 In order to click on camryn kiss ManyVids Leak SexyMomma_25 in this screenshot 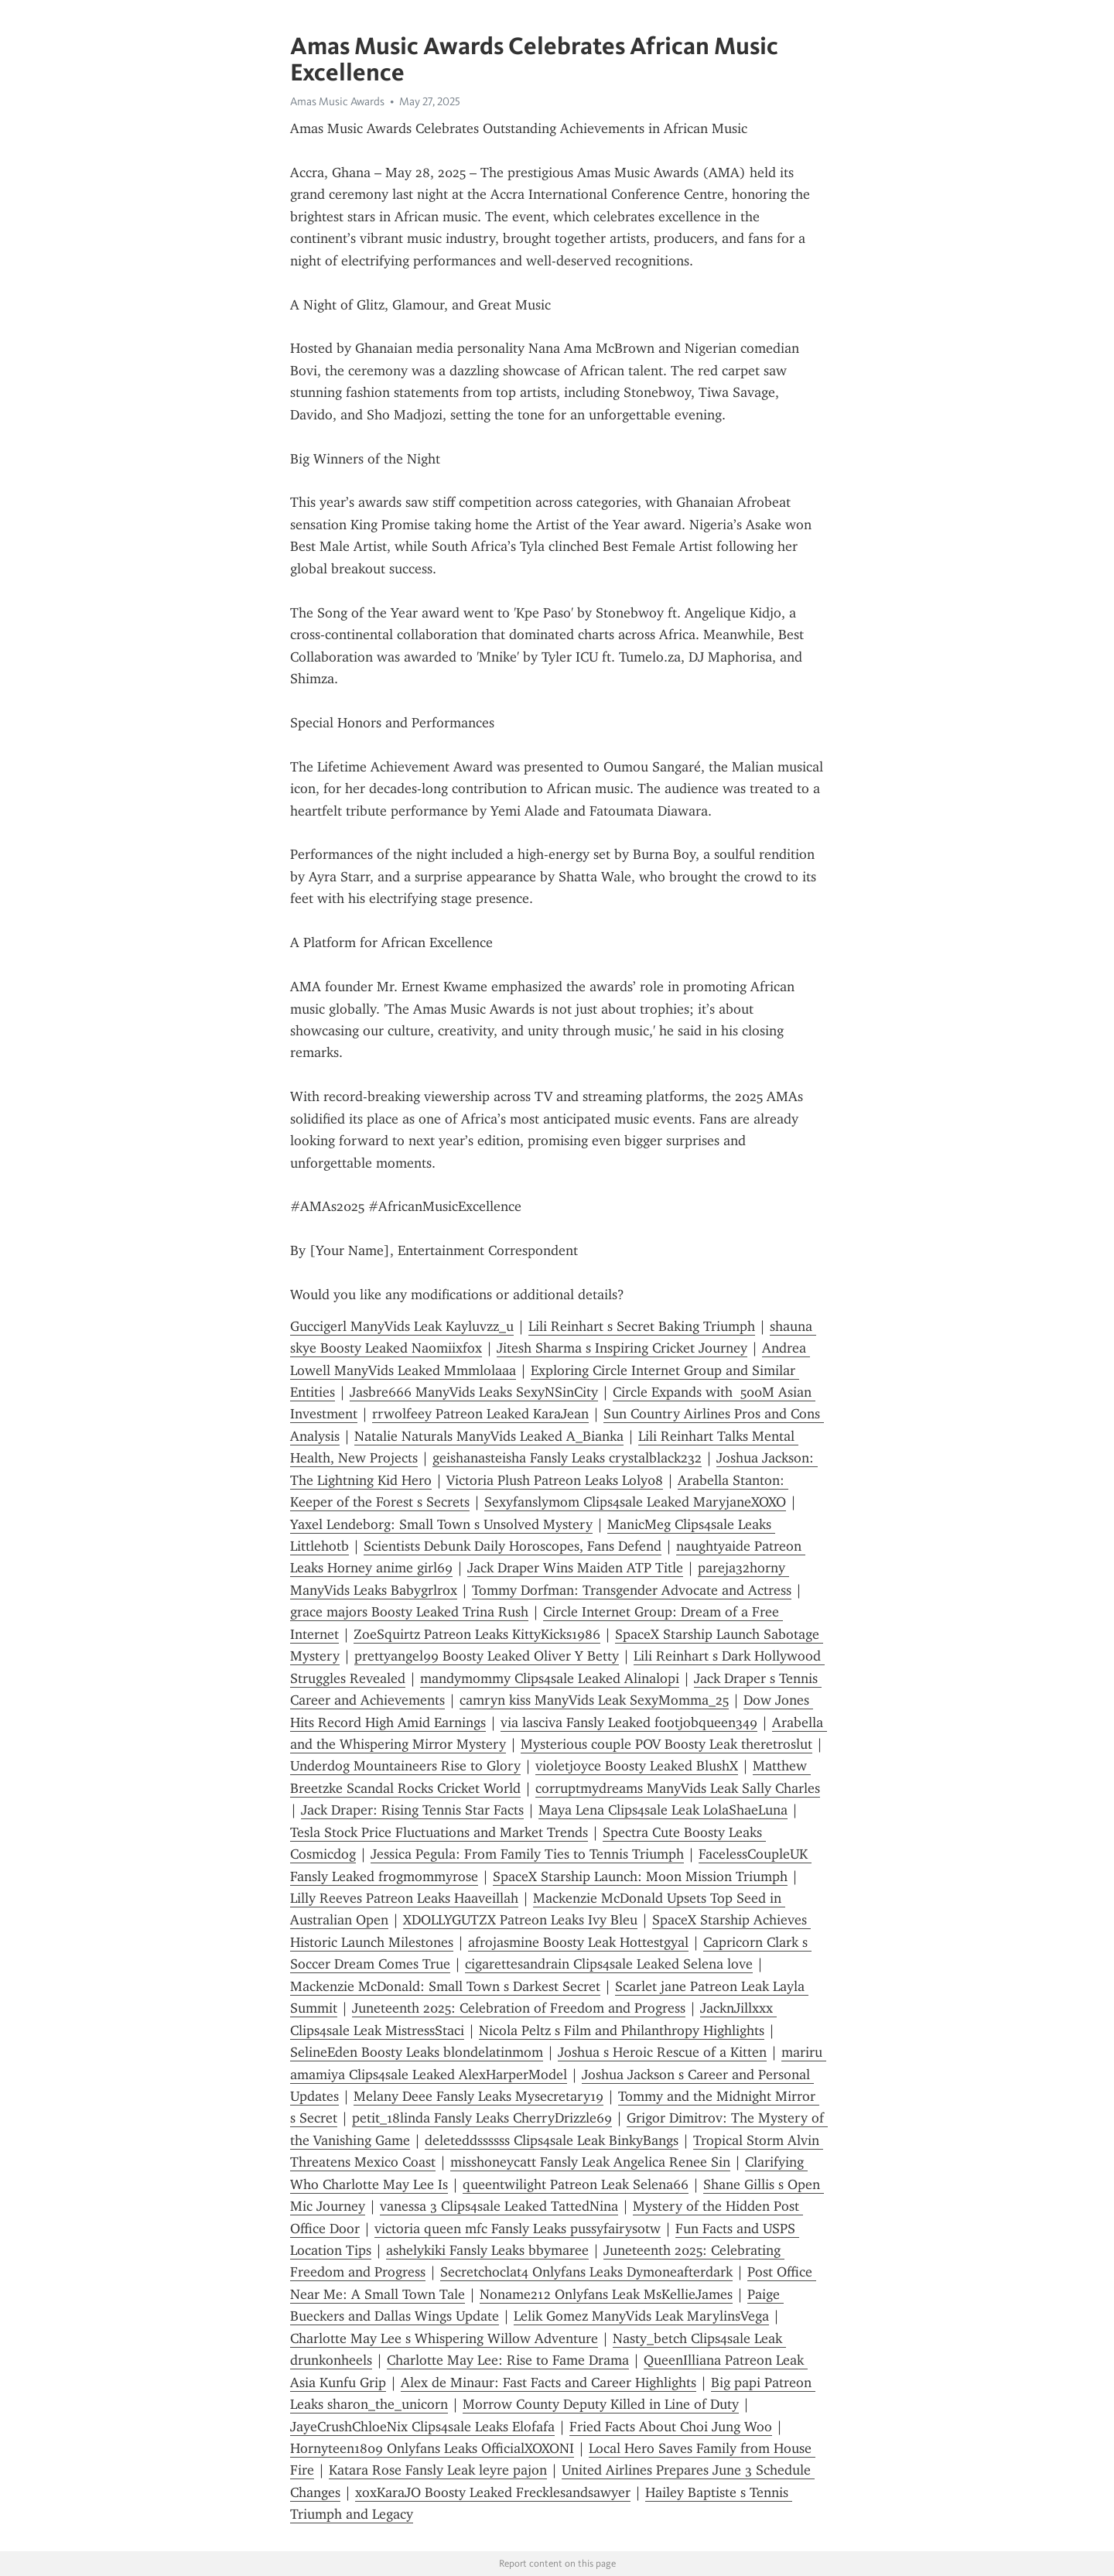, I will do `click(594, 1700)`.